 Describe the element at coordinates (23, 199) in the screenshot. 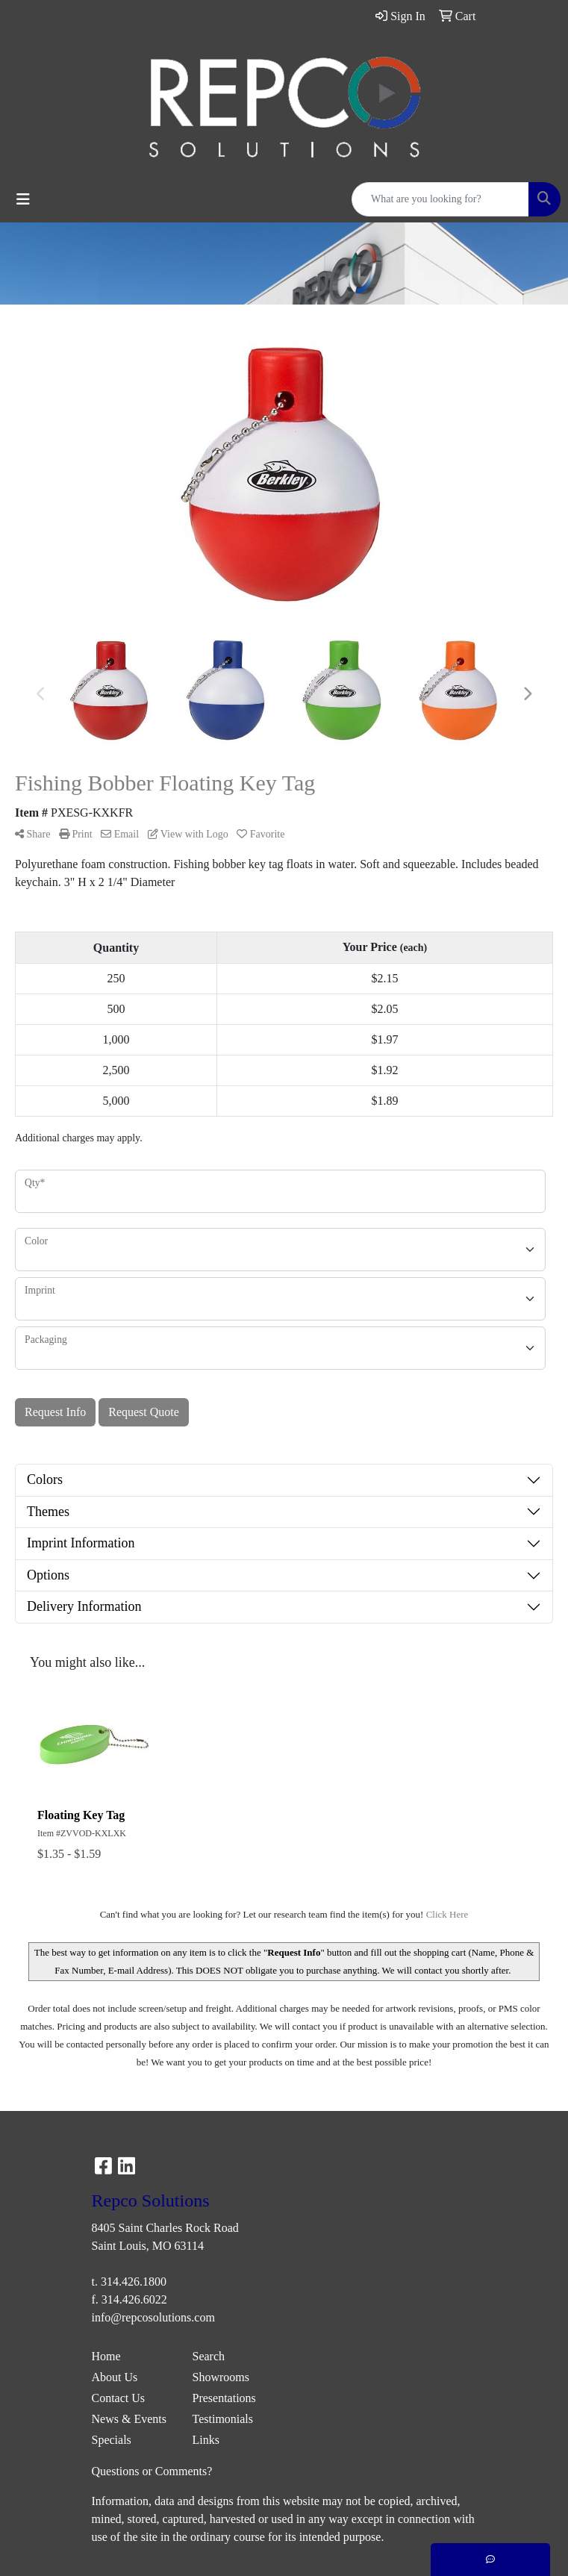

I see `[Toggle navigation]` at that location.